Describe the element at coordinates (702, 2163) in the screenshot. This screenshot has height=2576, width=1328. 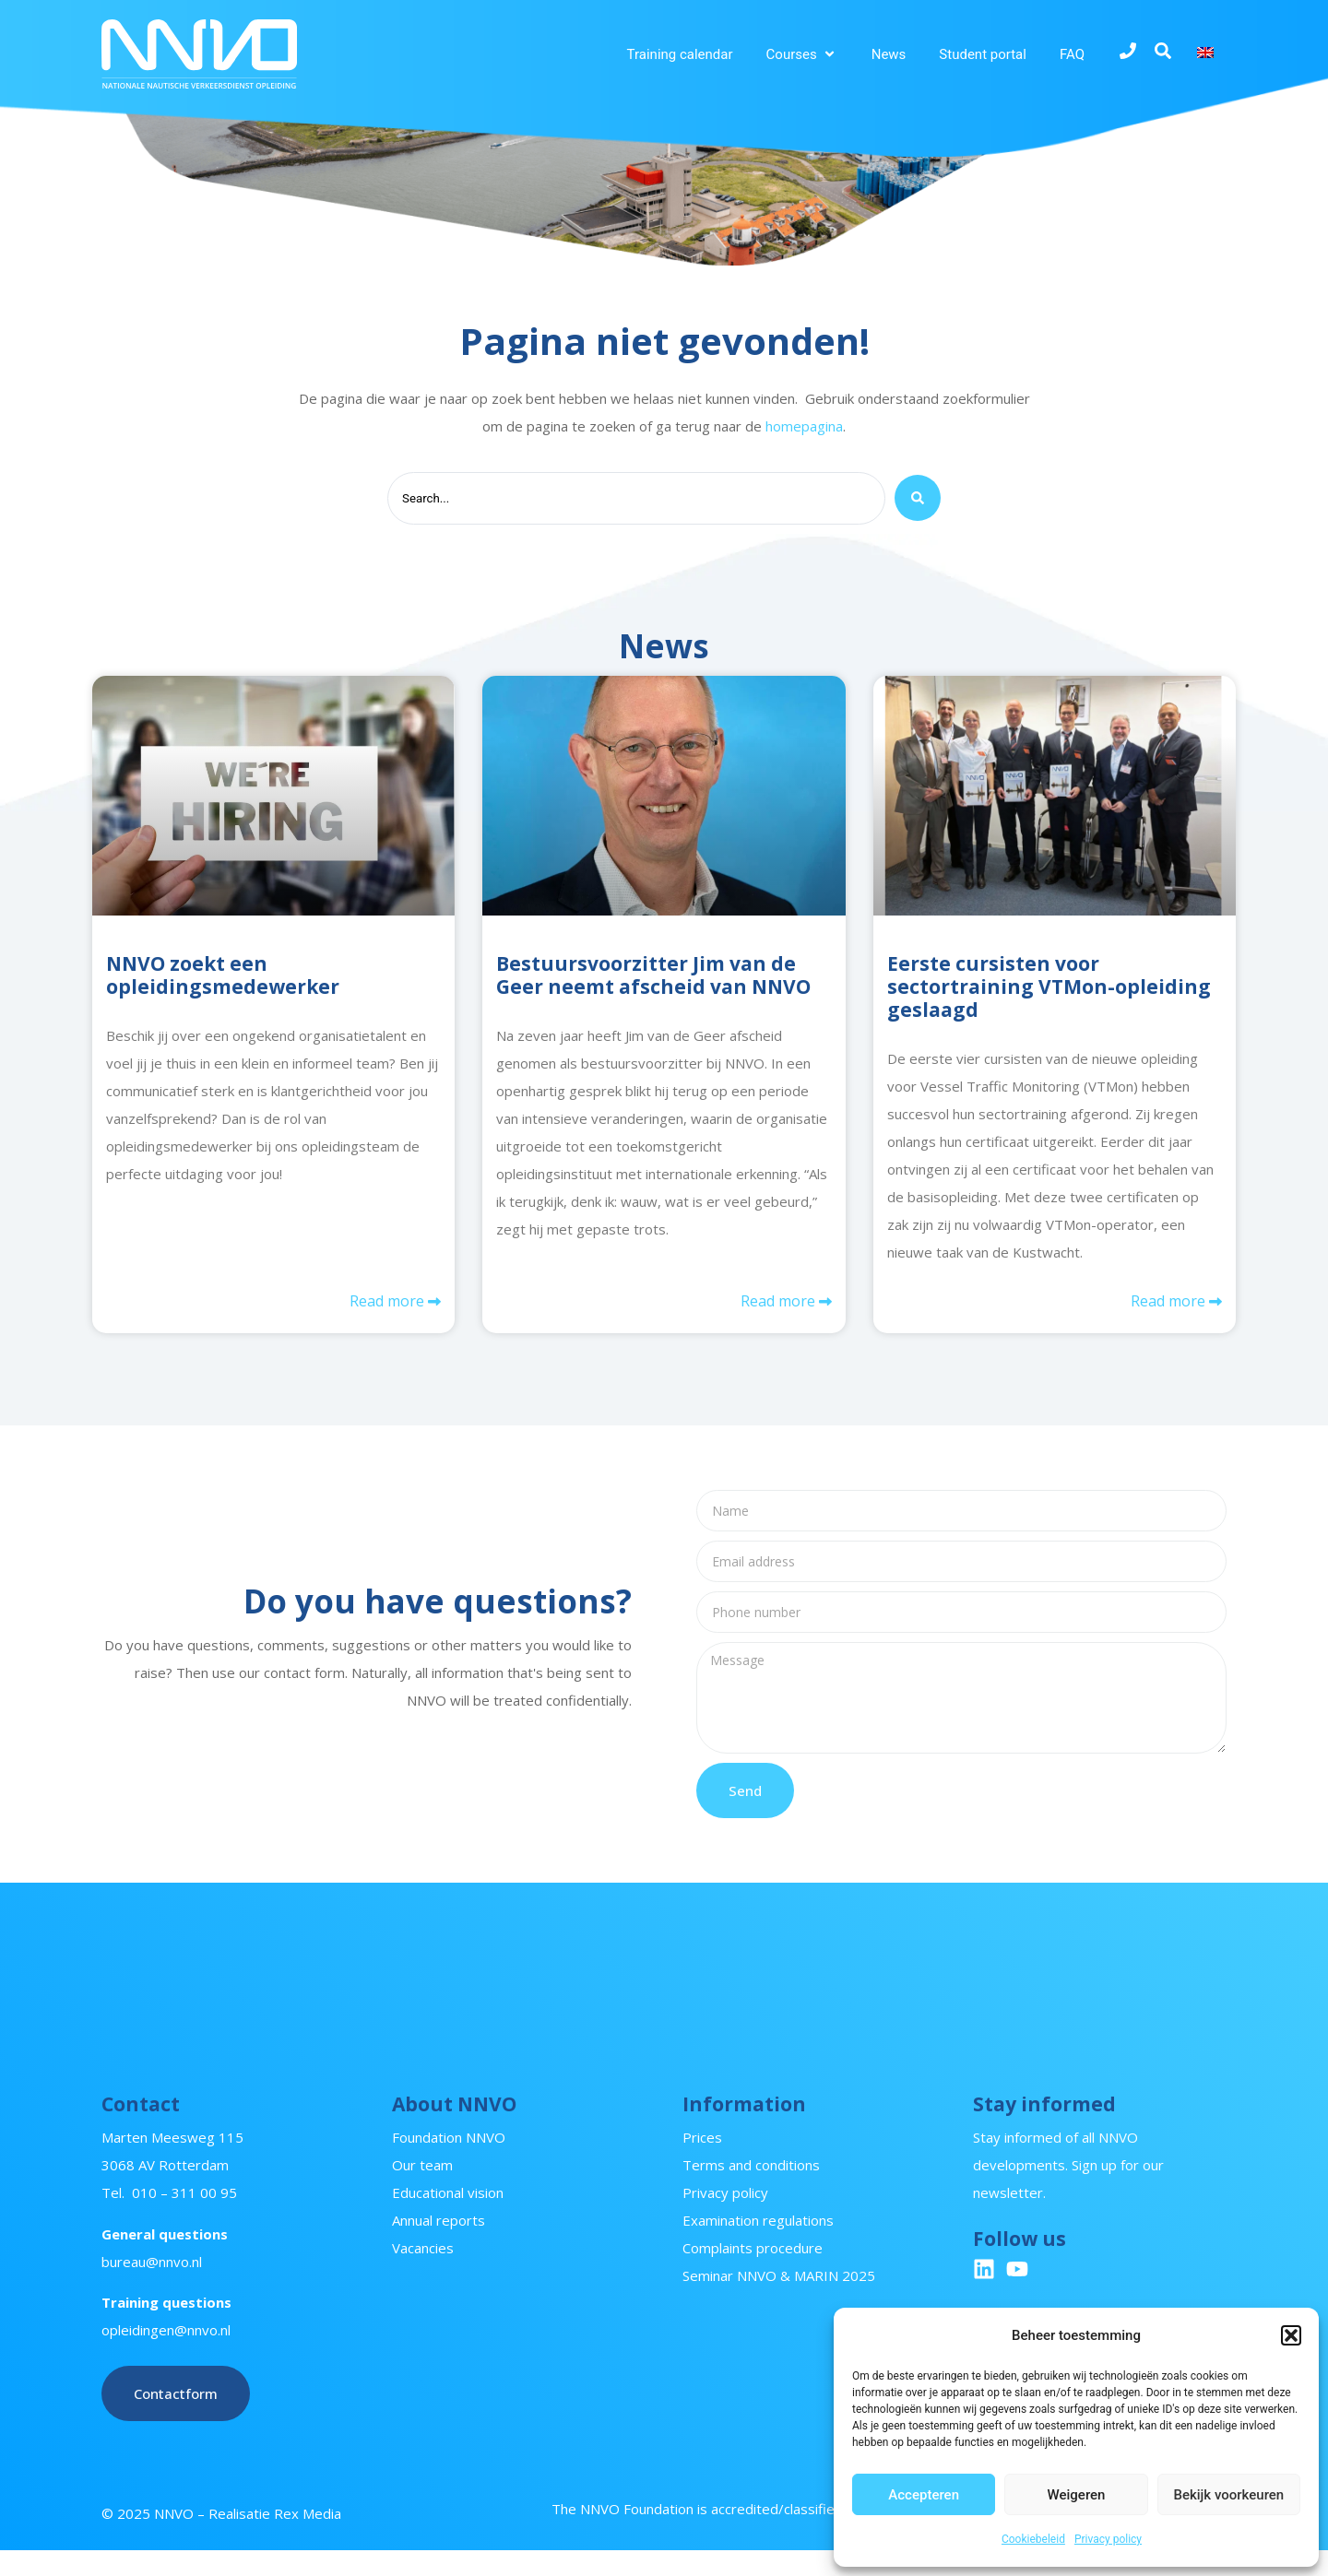
I see `Prices` at that location.